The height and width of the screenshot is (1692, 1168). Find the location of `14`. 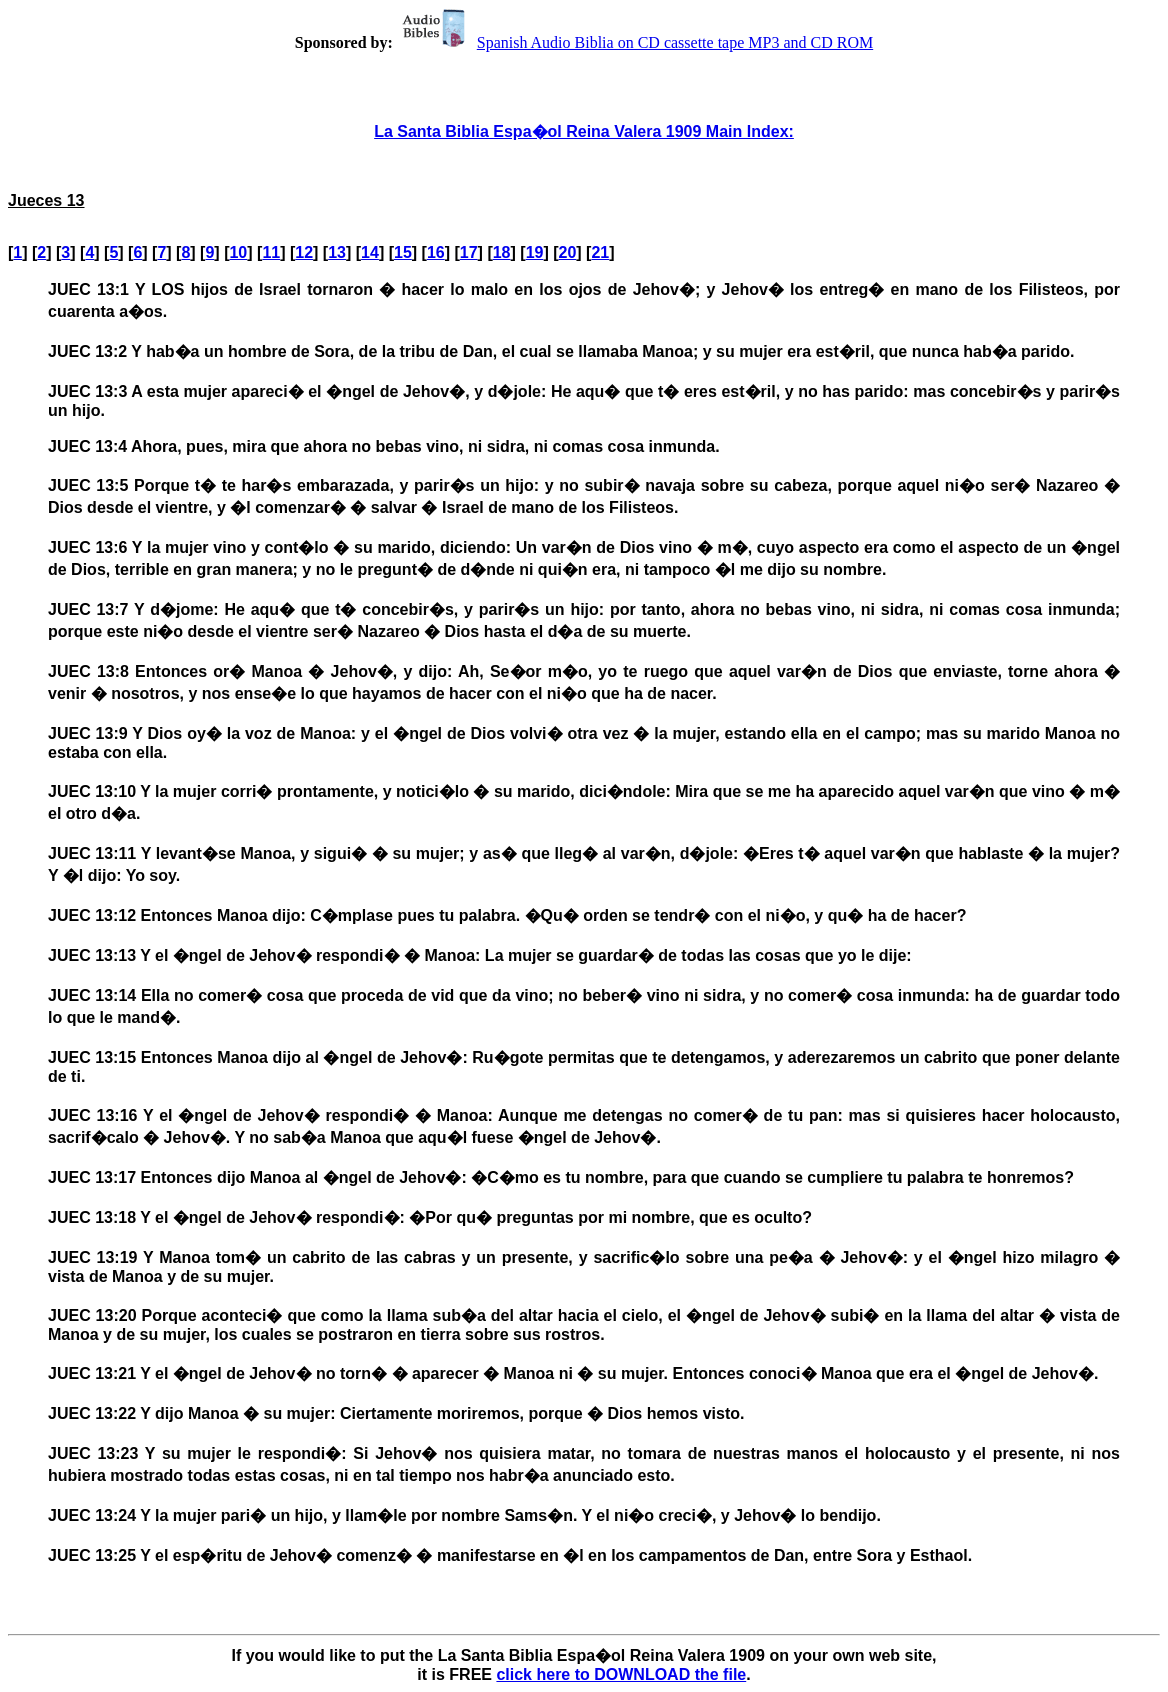

14 is located at coordinates (370, 252).